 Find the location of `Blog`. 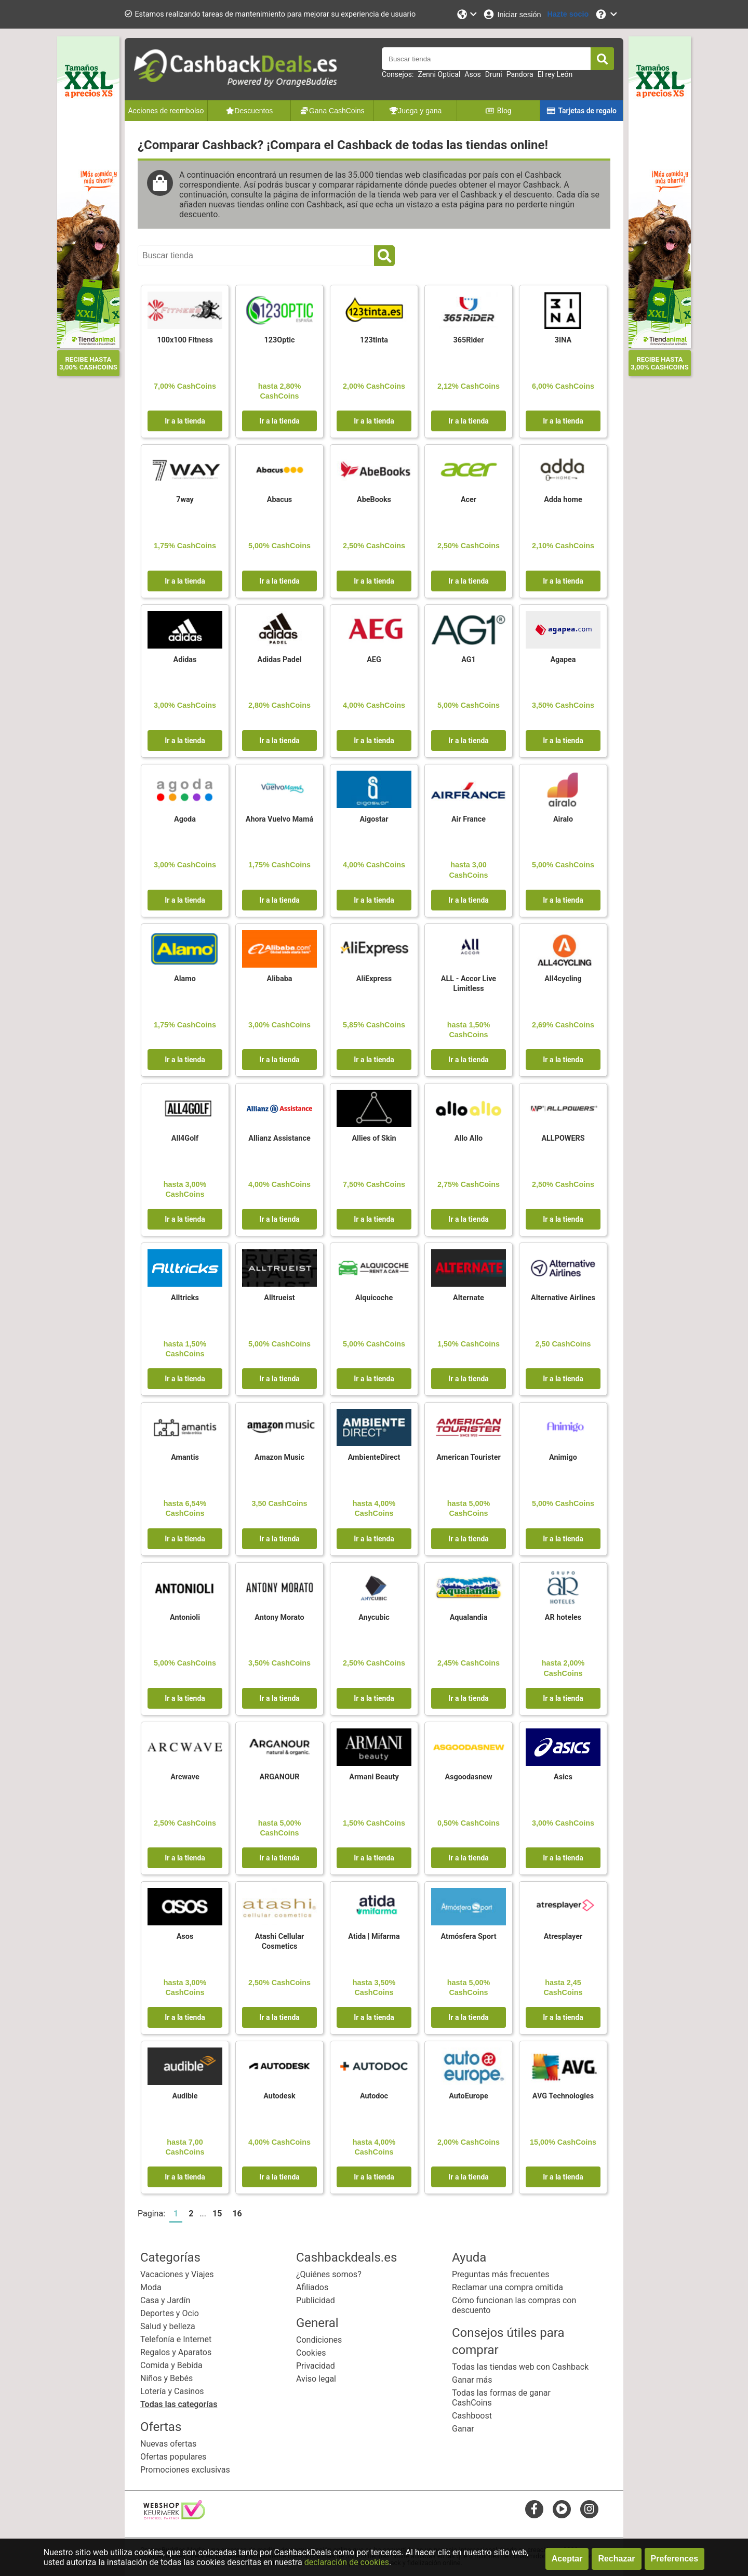

Blog is located at coordinates (498, 111).